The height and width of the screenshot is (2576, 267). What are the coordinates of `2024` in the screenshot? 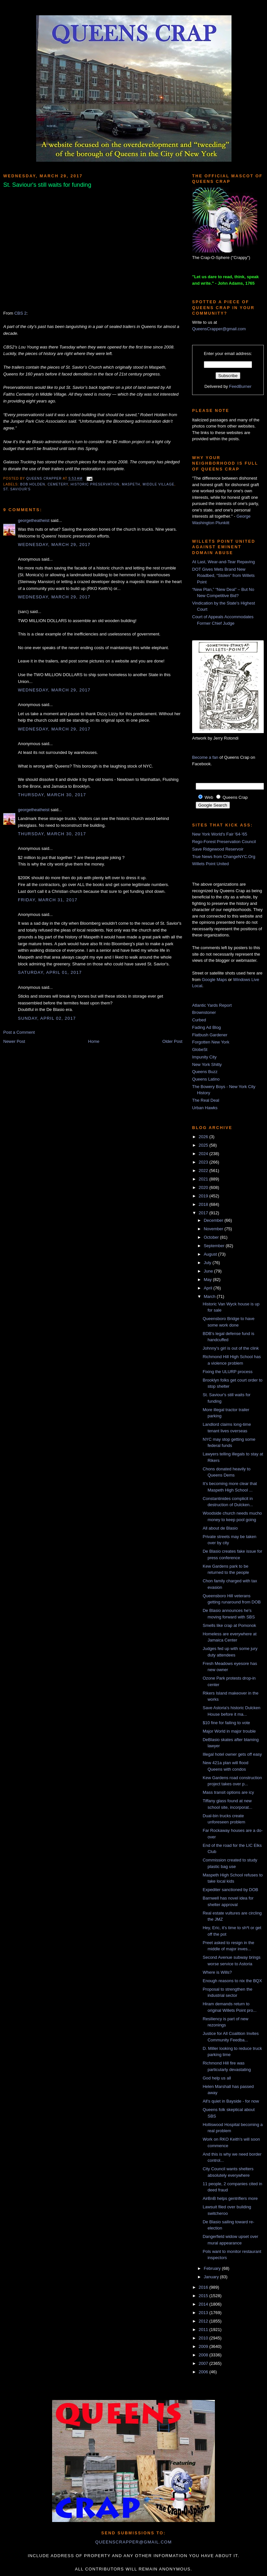 It's located at (204, 1153).